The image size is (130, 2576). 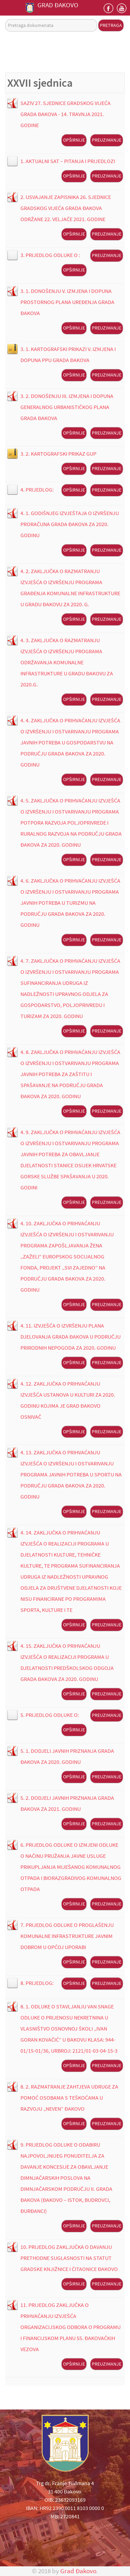 What do you see at coordinates (74, 140) in the screenshot?
I see `Opširnije` at bounding box center [74, 140].